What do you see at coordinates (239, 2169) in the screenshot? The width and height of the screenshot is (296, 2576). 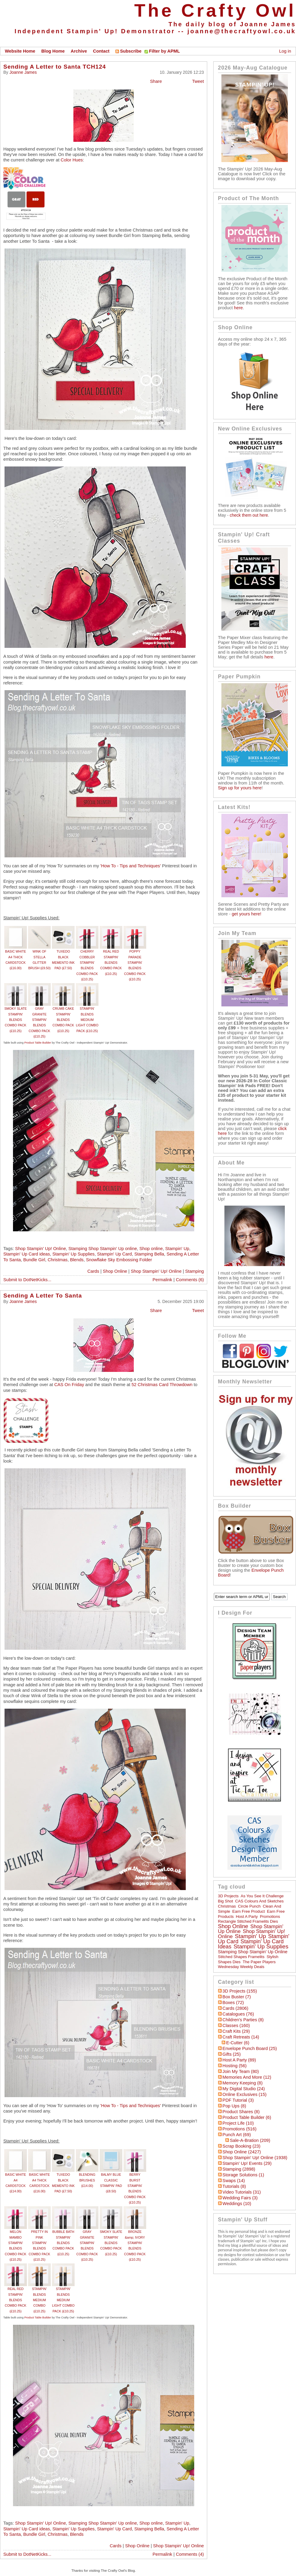 I see `Stamping (2898)` at bounding box center [239, 2169].